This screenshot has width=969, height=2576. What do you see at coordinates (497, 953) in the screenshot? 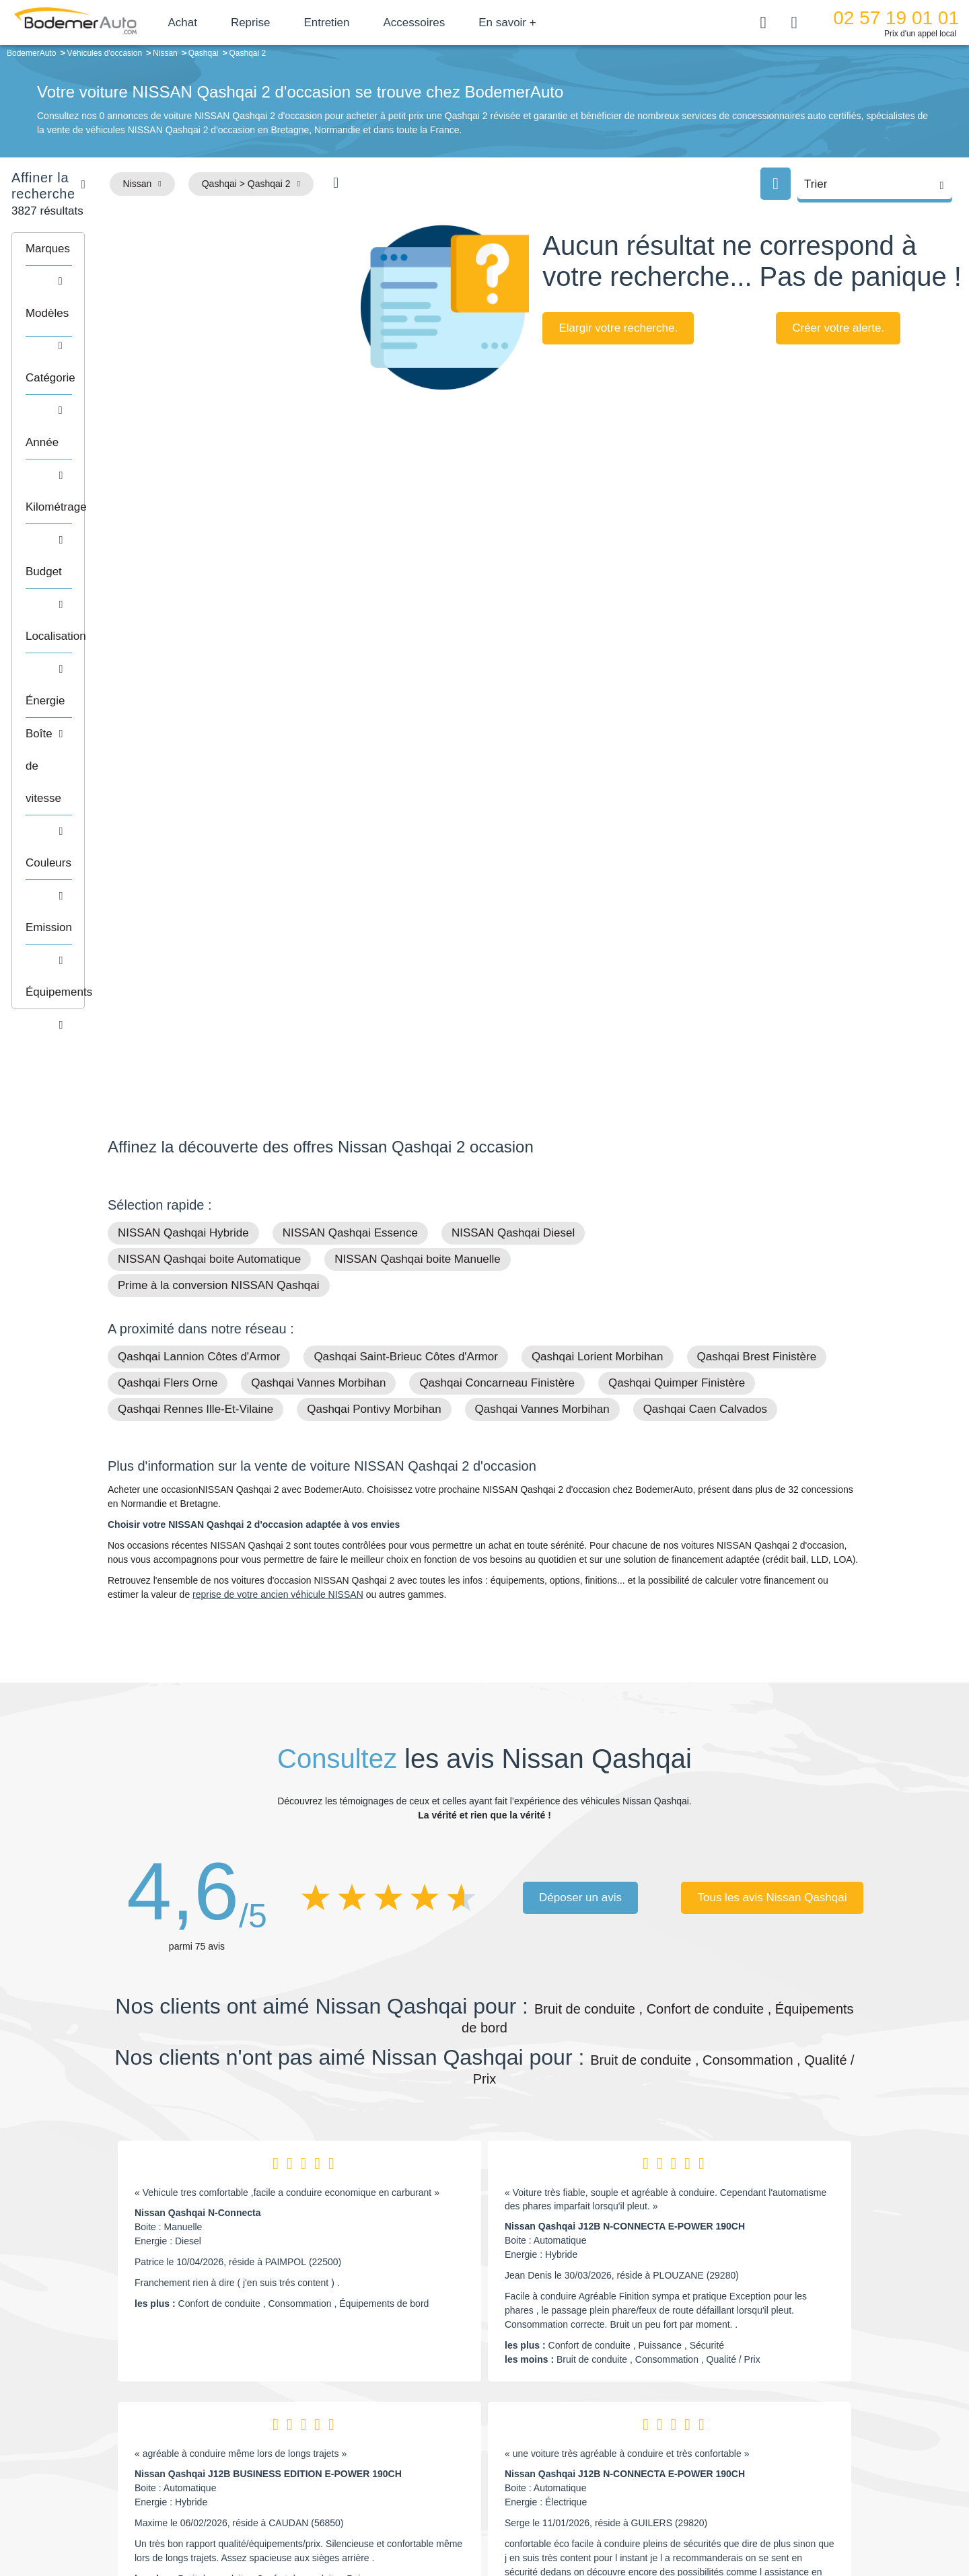
I see `Qashqai Concarneau Finistère` at bounding box center [497, 953].